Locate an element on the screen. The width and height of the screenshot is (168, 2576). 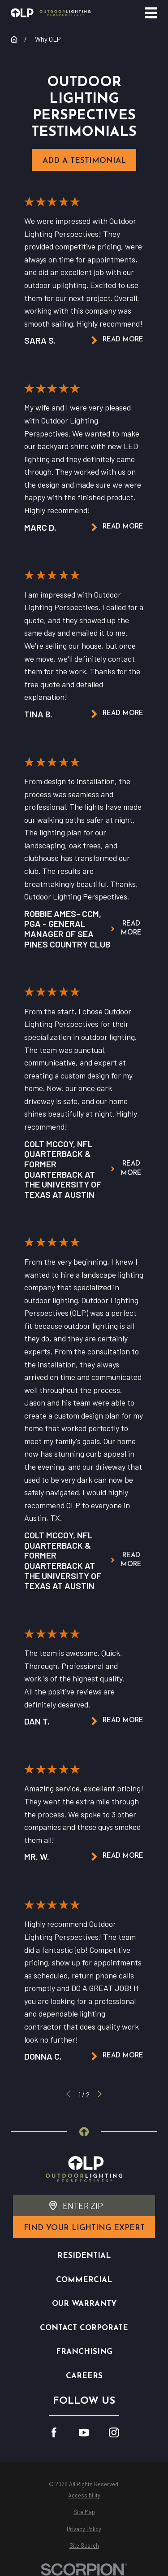
[Home] is located at coordinates (50, 12).